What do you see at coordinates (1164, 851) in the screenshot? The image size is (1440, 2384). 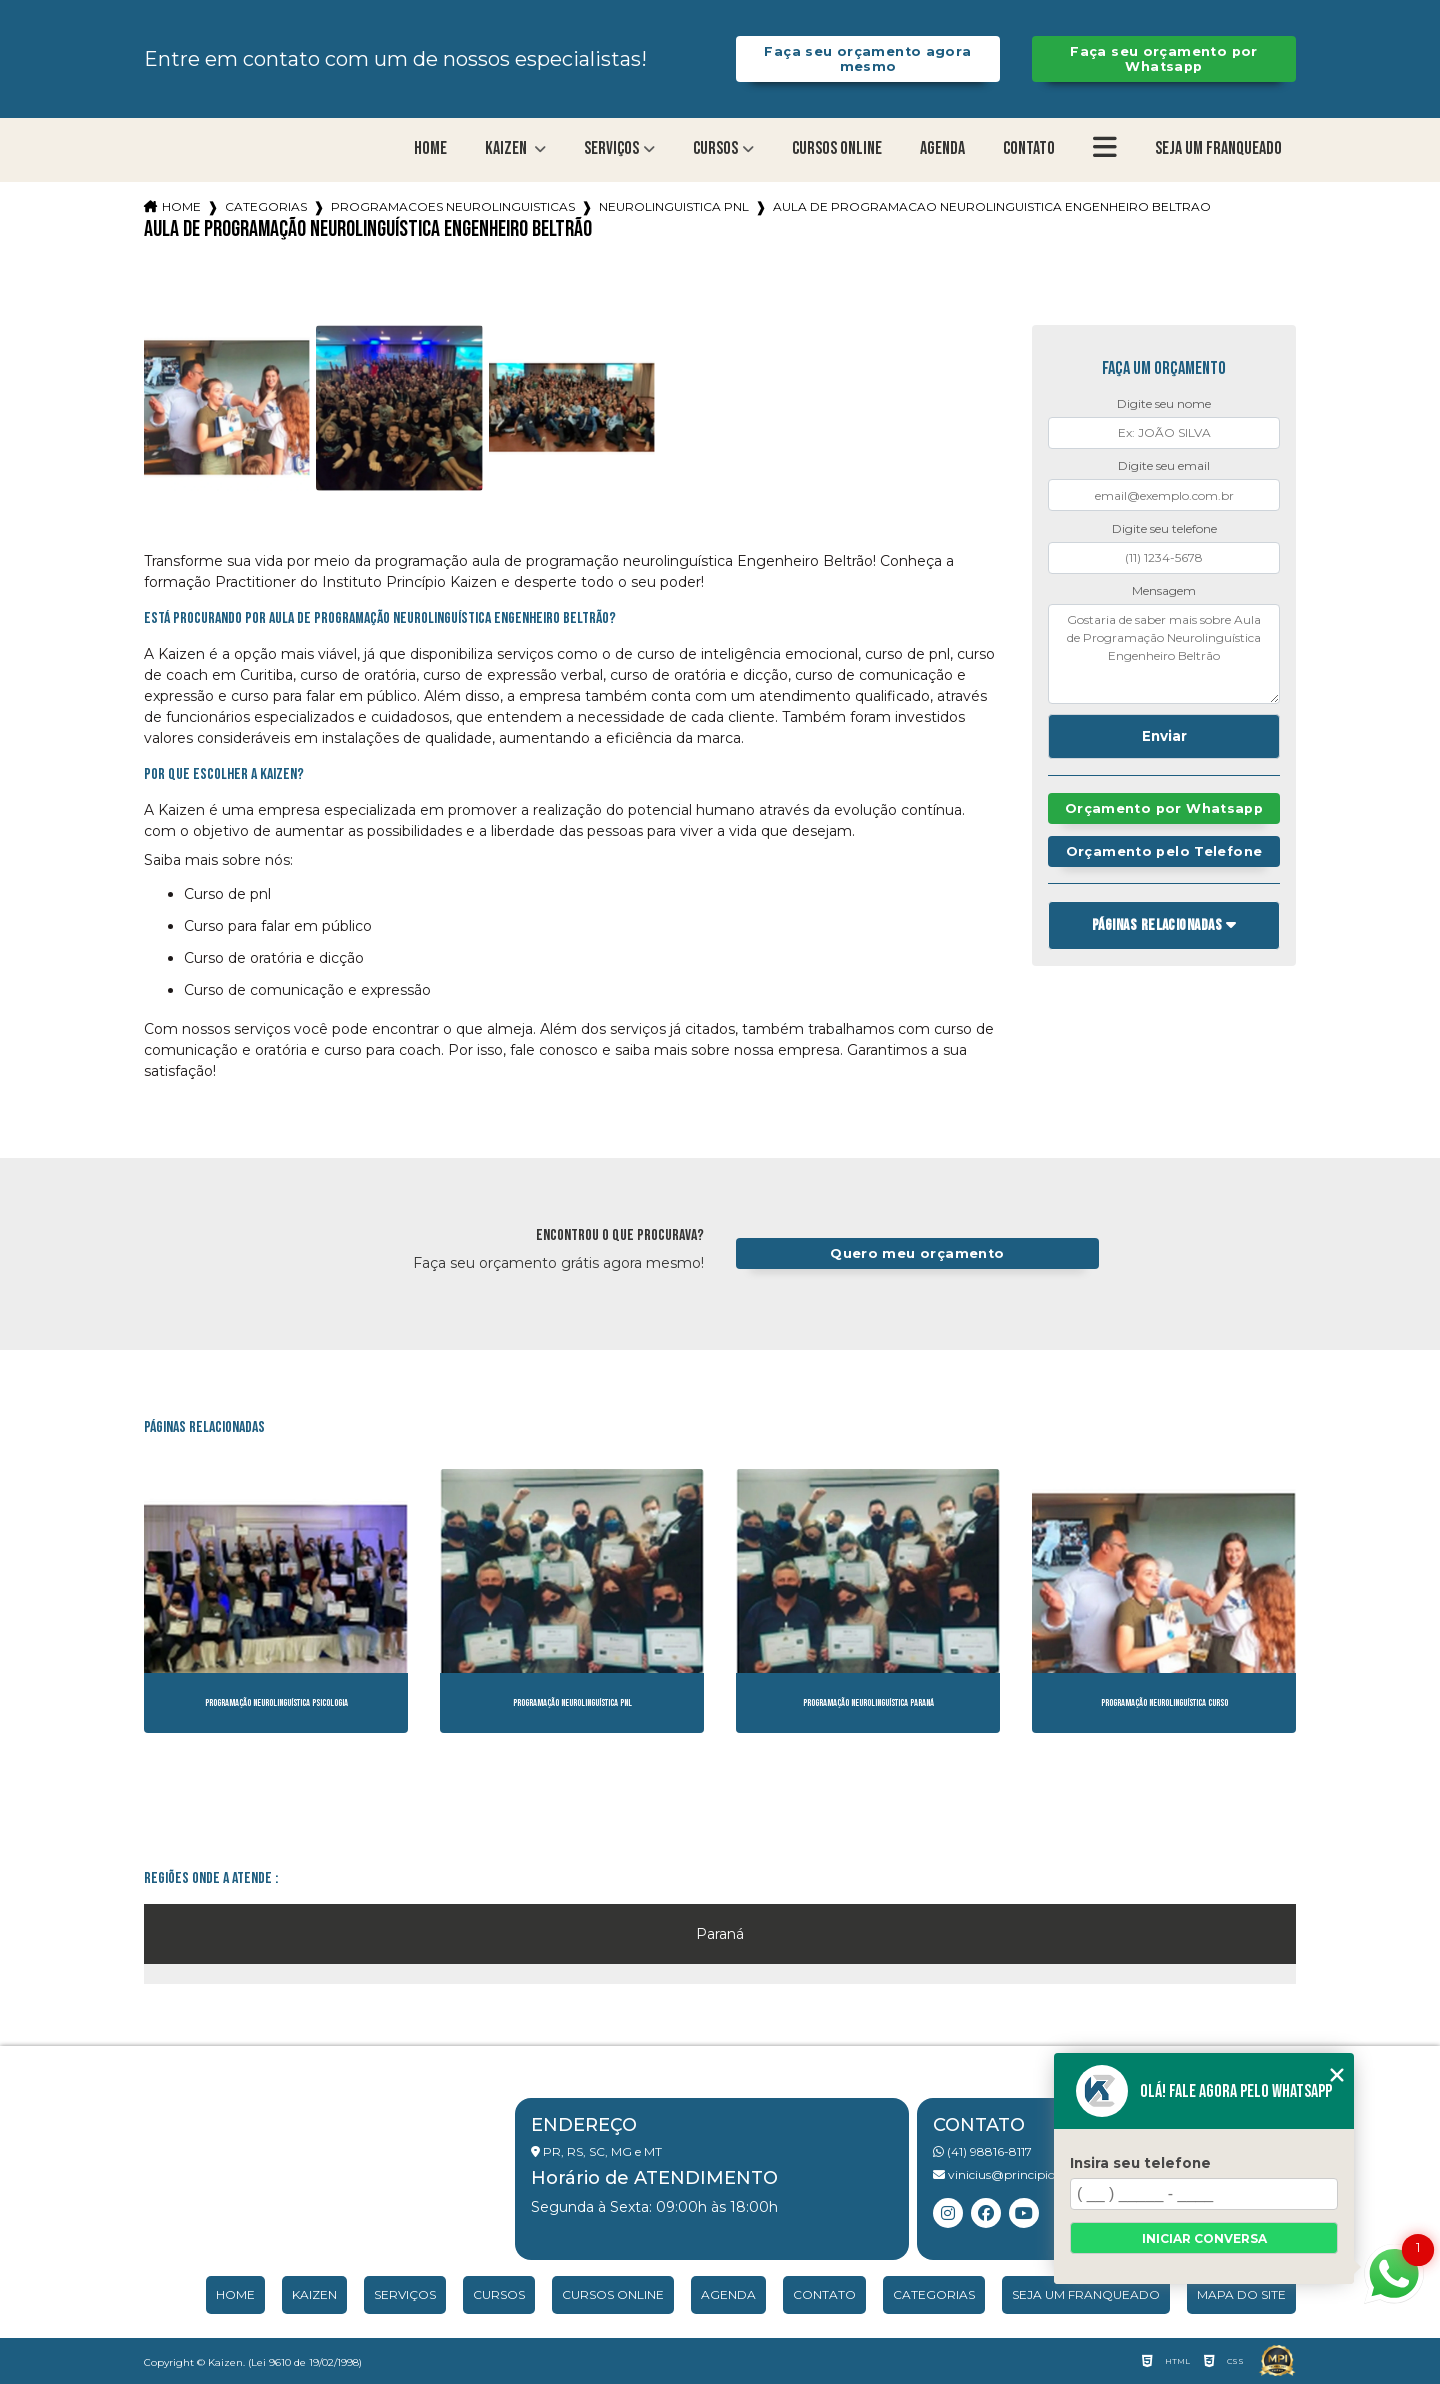 I see `Orçamento pelo Telefone` at bounding box center [1164, 851].